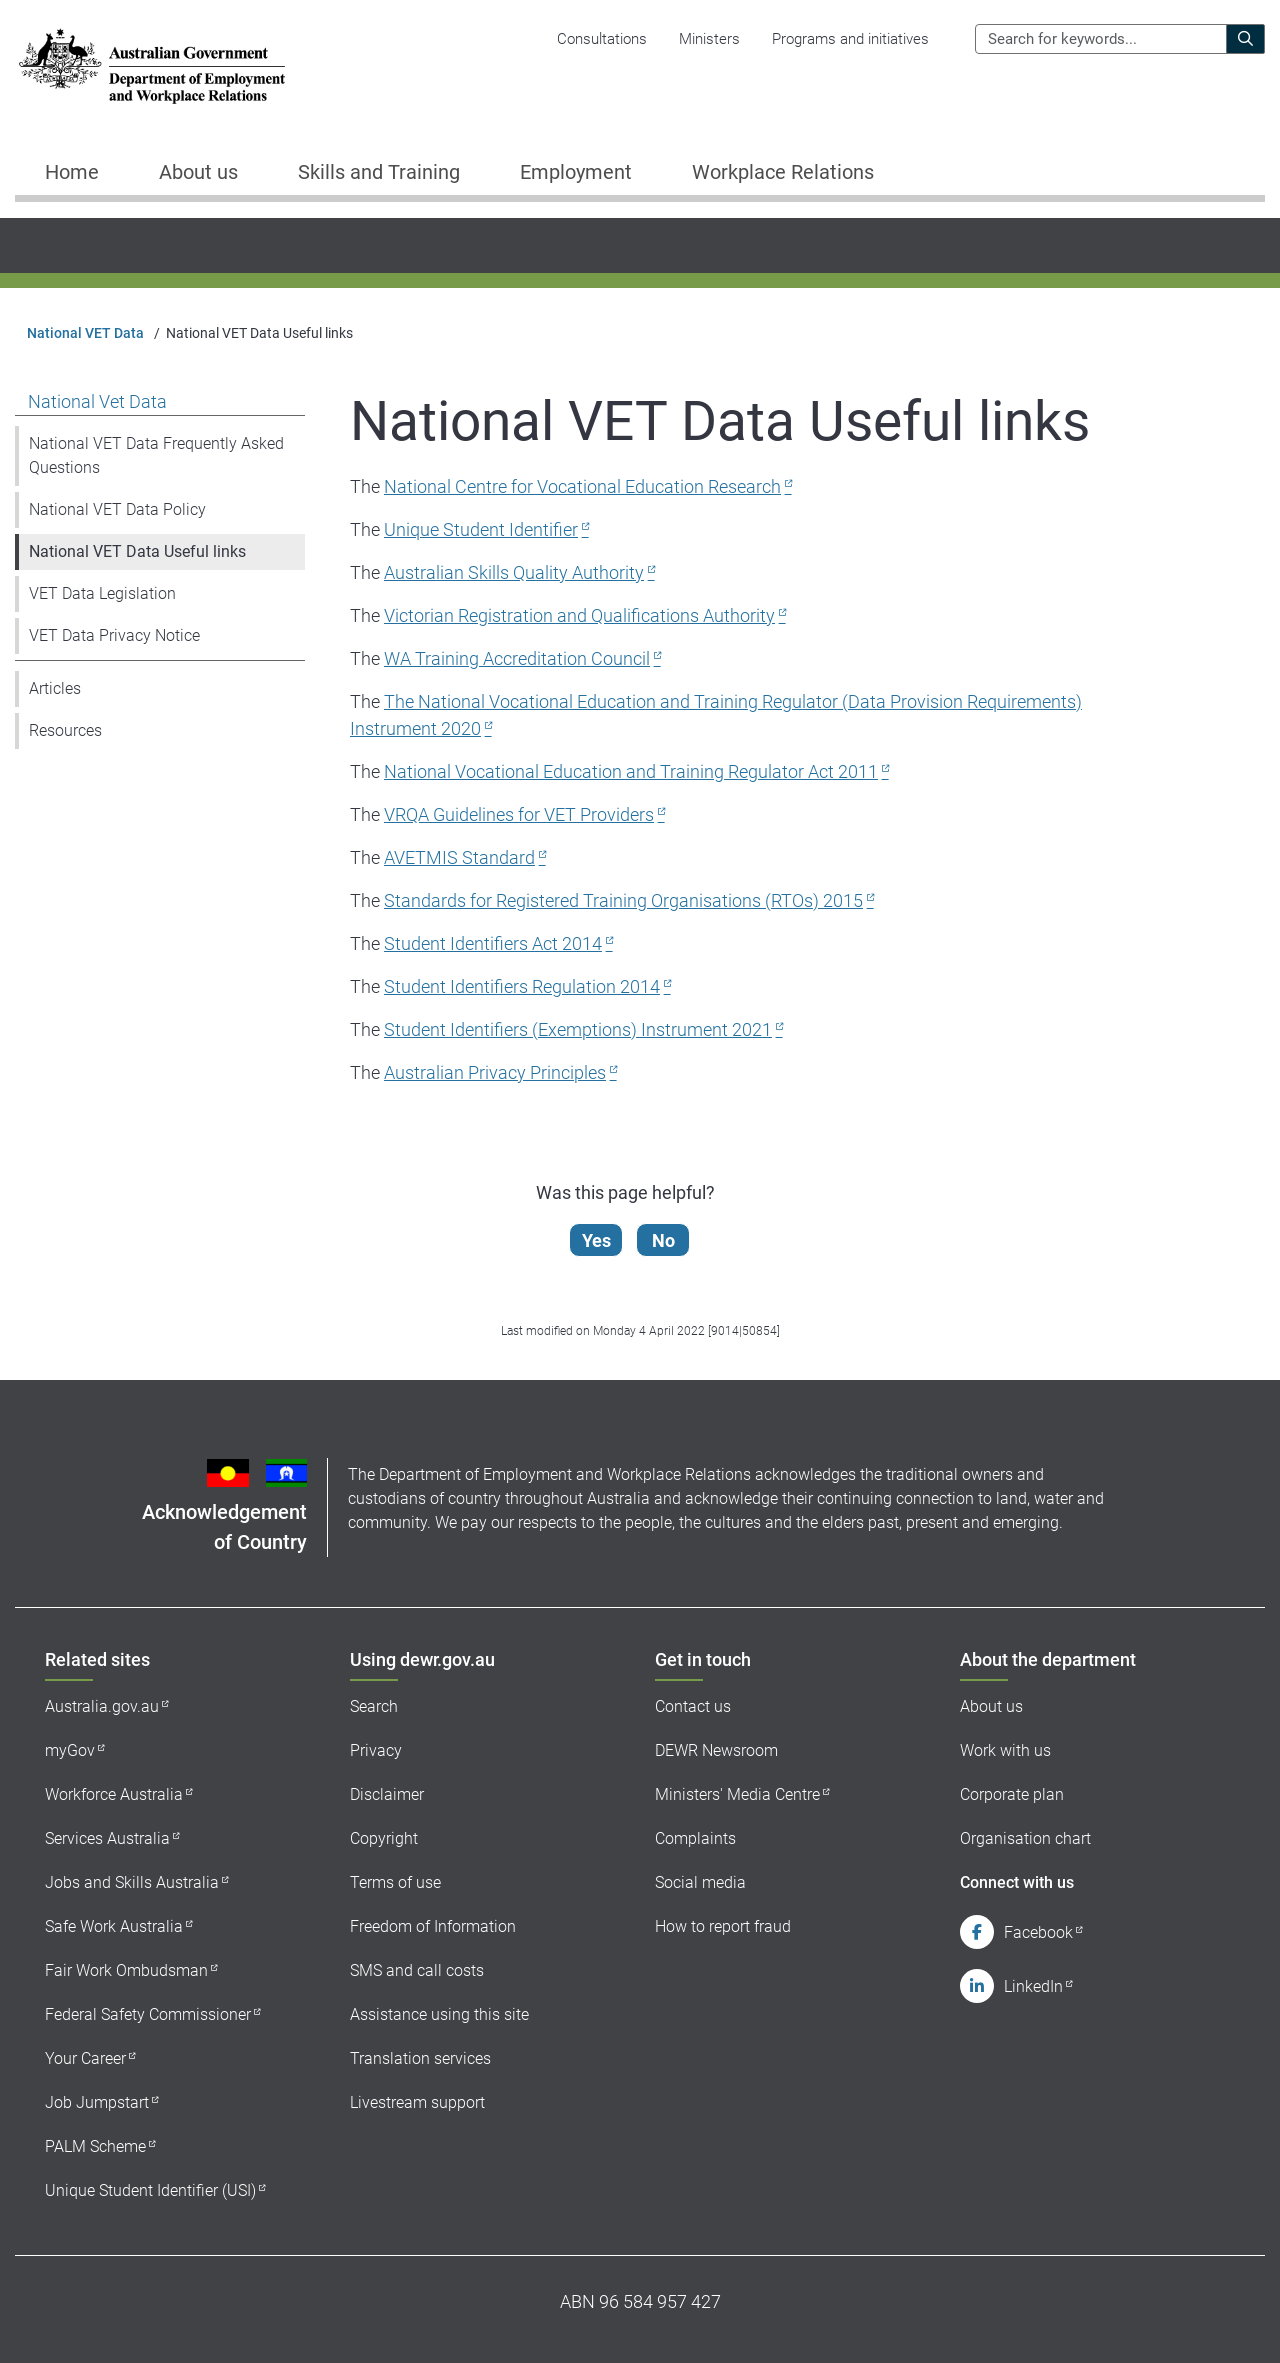 This screenshot has width=1280, height=2363. What do you see at coordinates (1038, 1932) in the screenshot?
I see `Facebook` at bounding box center [1038, 1932].